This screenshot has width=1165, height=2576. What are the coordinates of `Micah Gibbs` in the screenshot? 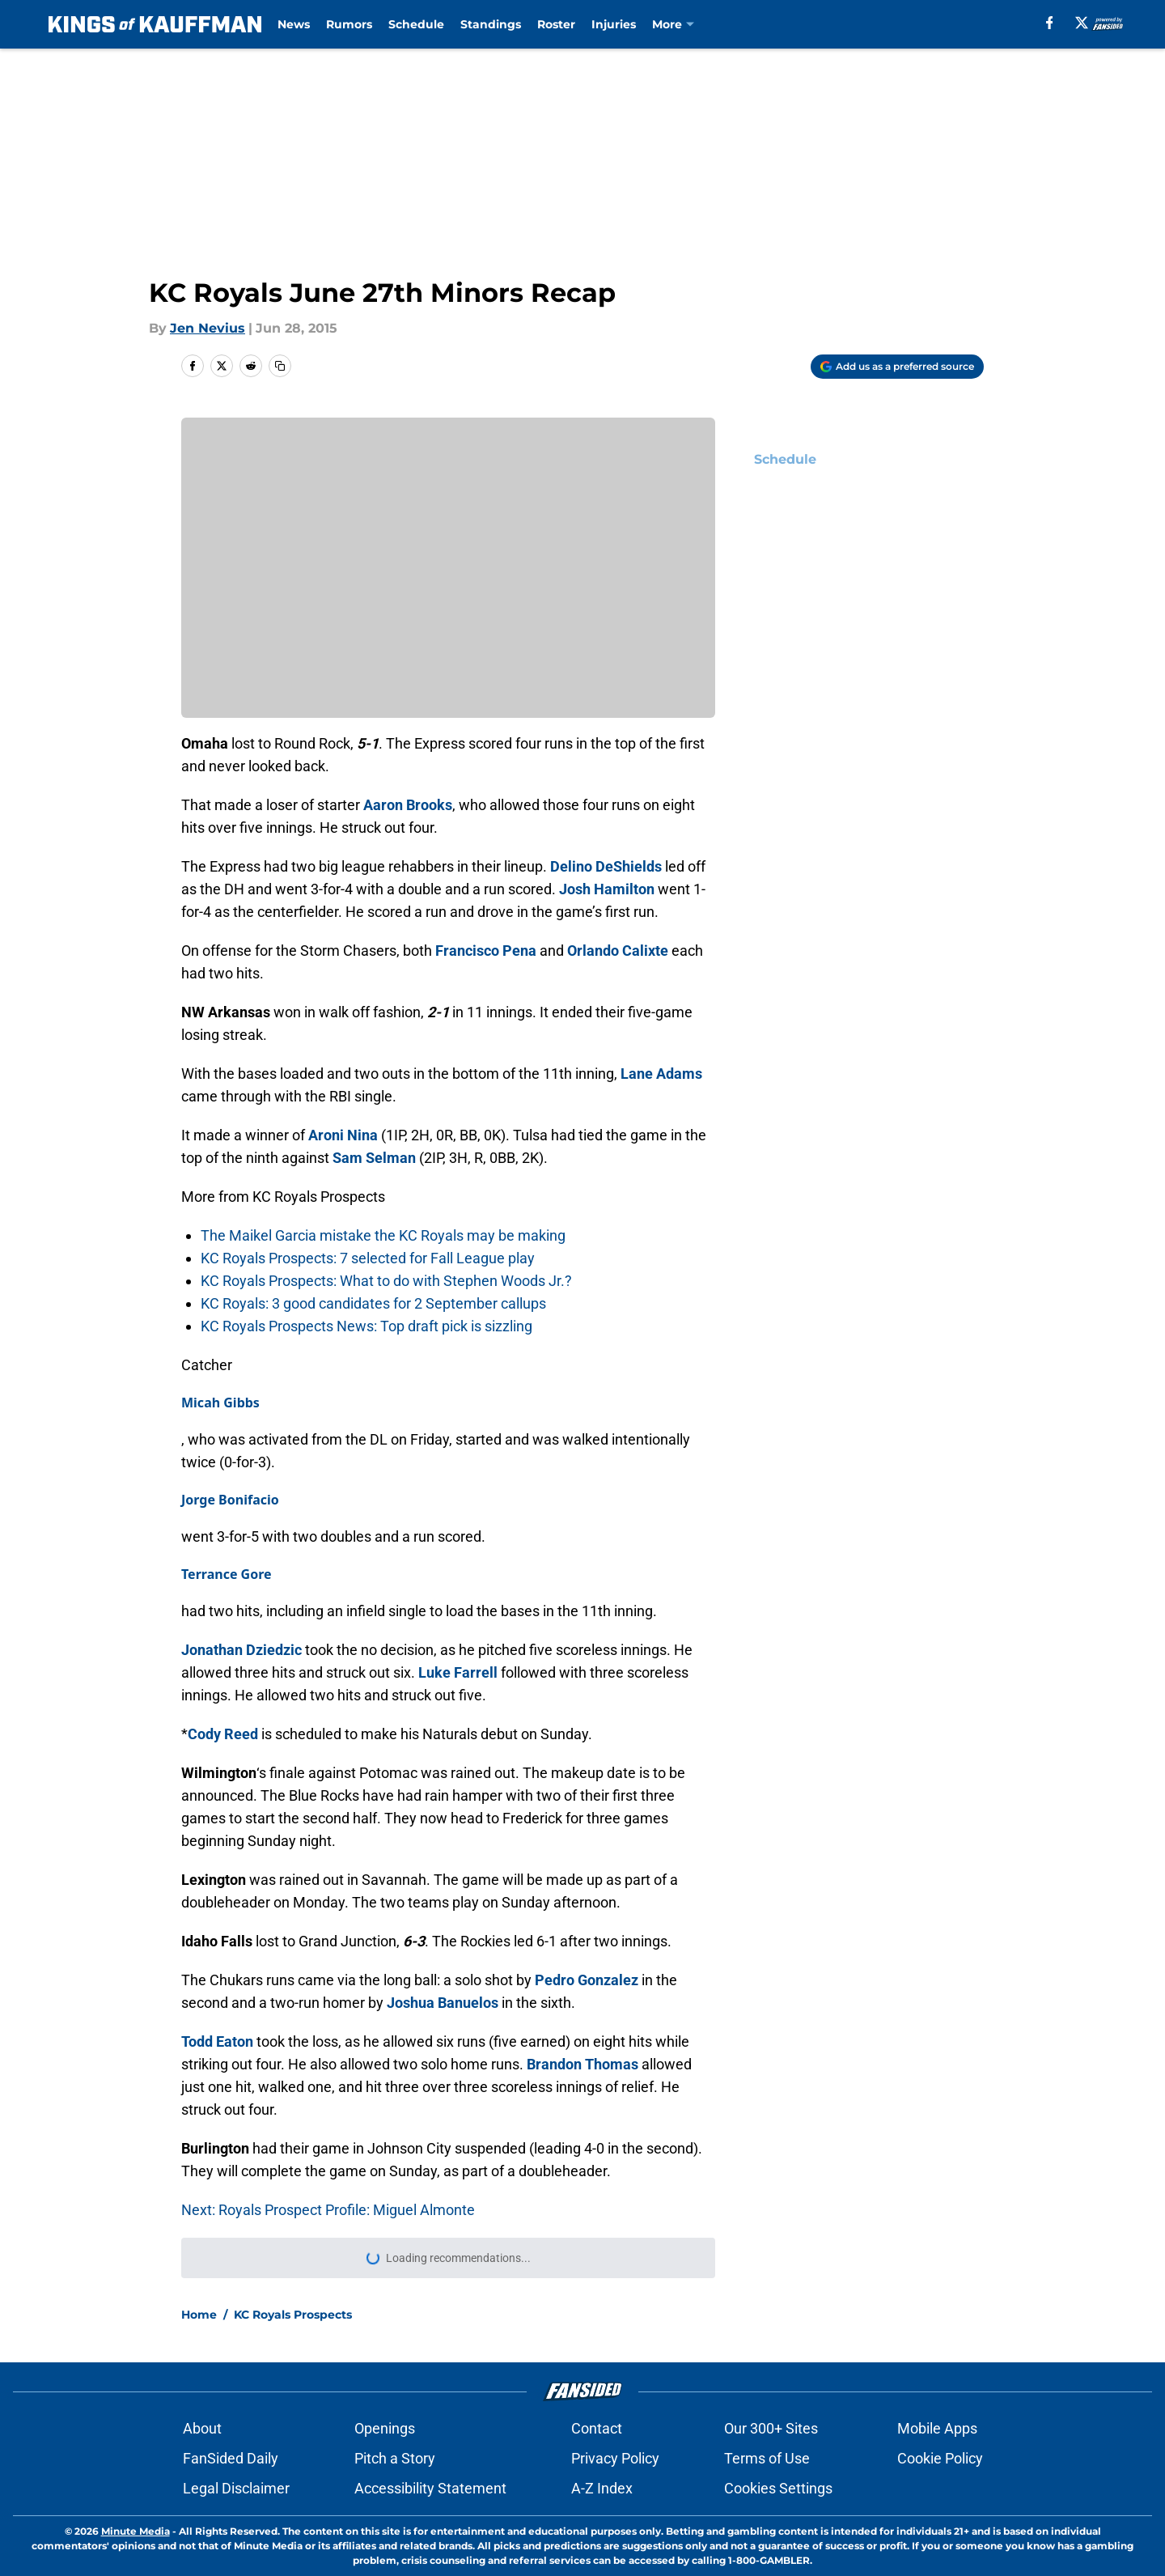 It's located at (220, 1402).